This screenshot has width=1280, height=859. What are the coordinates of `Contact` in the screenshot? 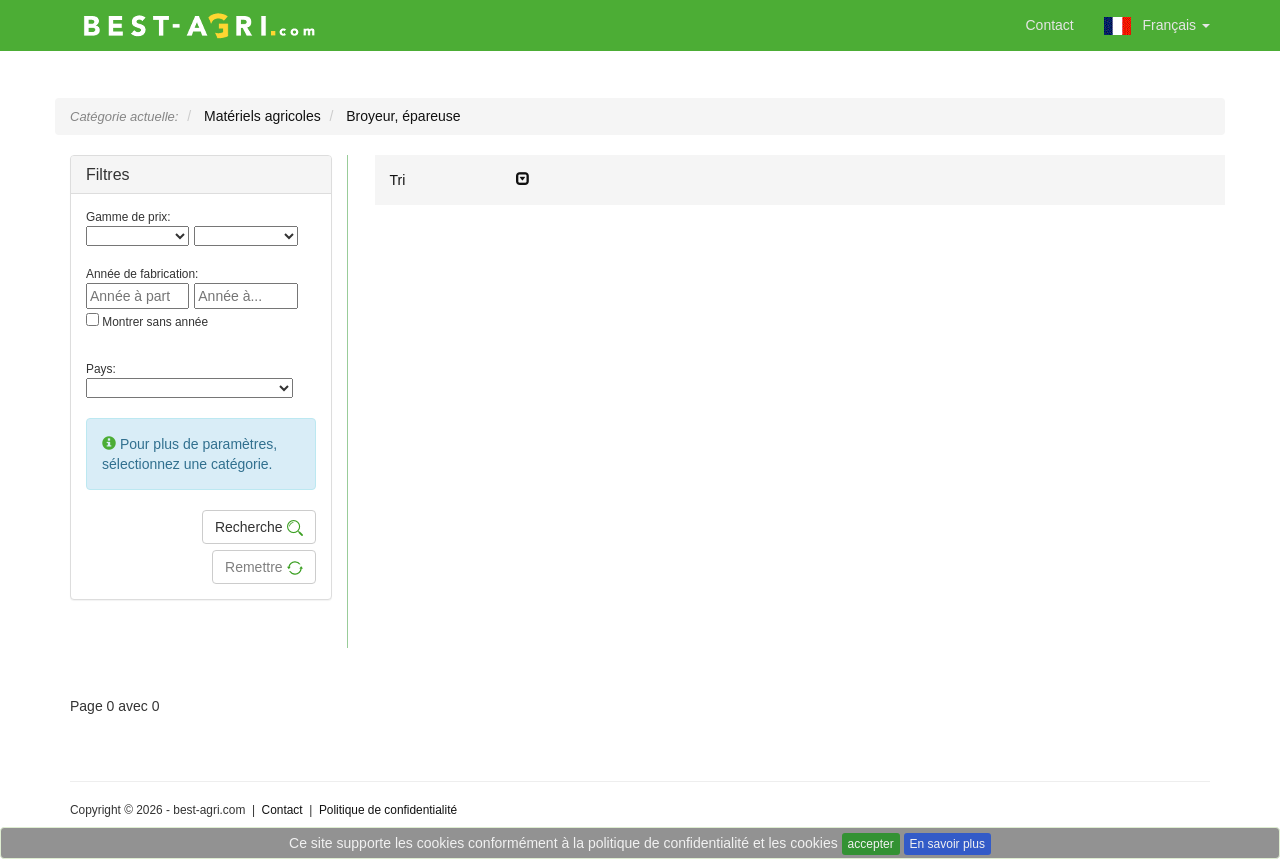 It's located at (1050, 25).